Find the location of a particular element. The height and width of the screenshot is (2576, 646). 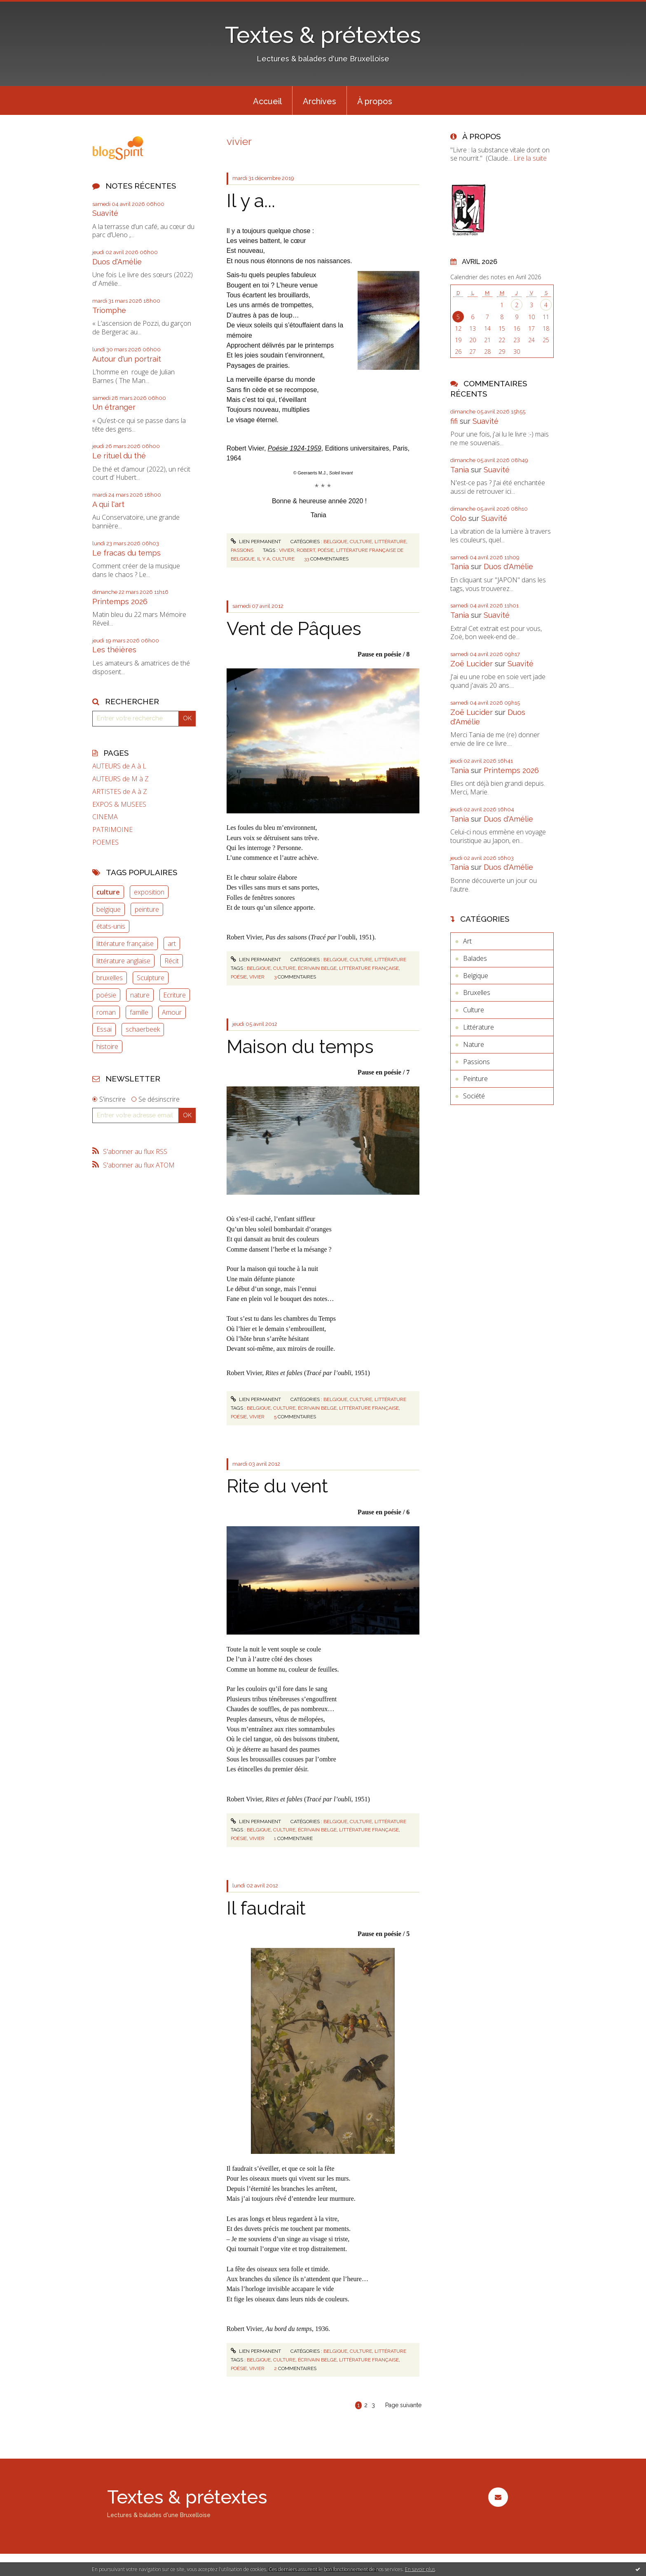

Tania is located at coordinates (459, 469).